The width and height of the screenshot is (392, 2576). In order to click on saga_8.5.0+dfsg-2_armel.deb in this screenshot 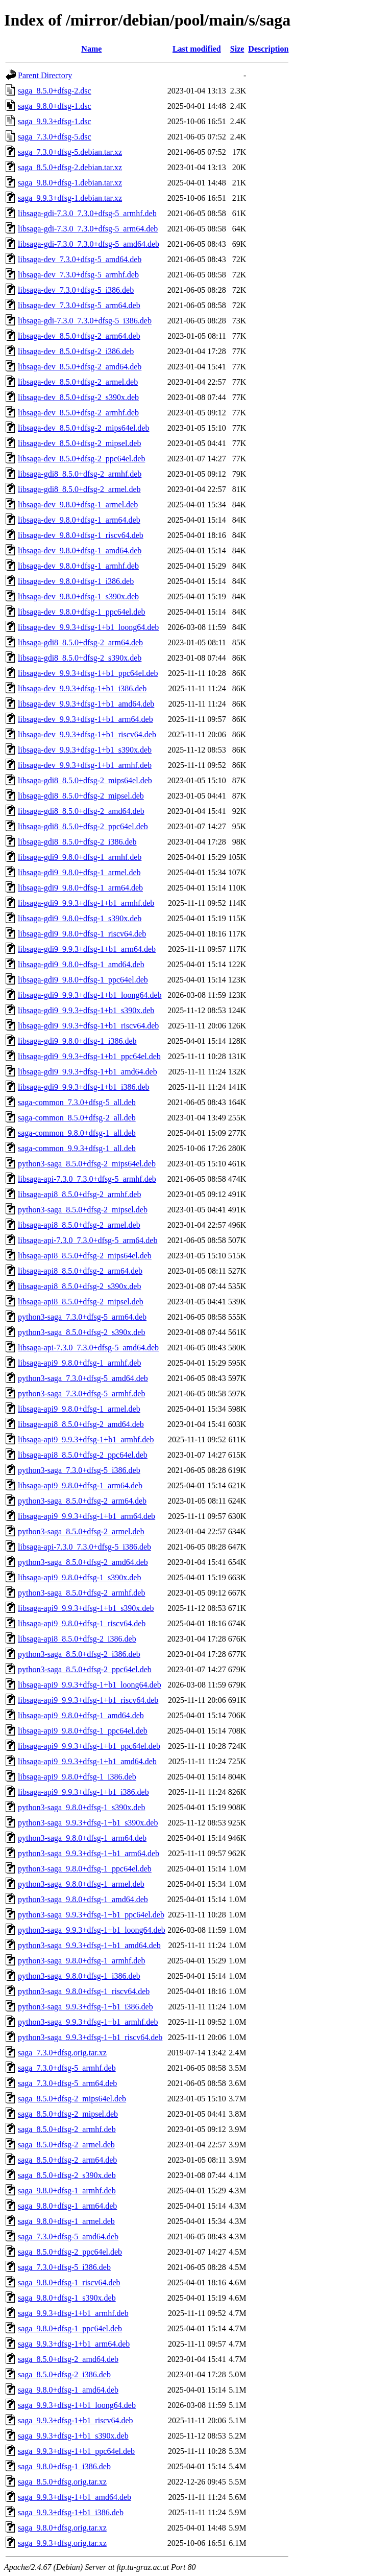, I will do `click(66, 2144)`.